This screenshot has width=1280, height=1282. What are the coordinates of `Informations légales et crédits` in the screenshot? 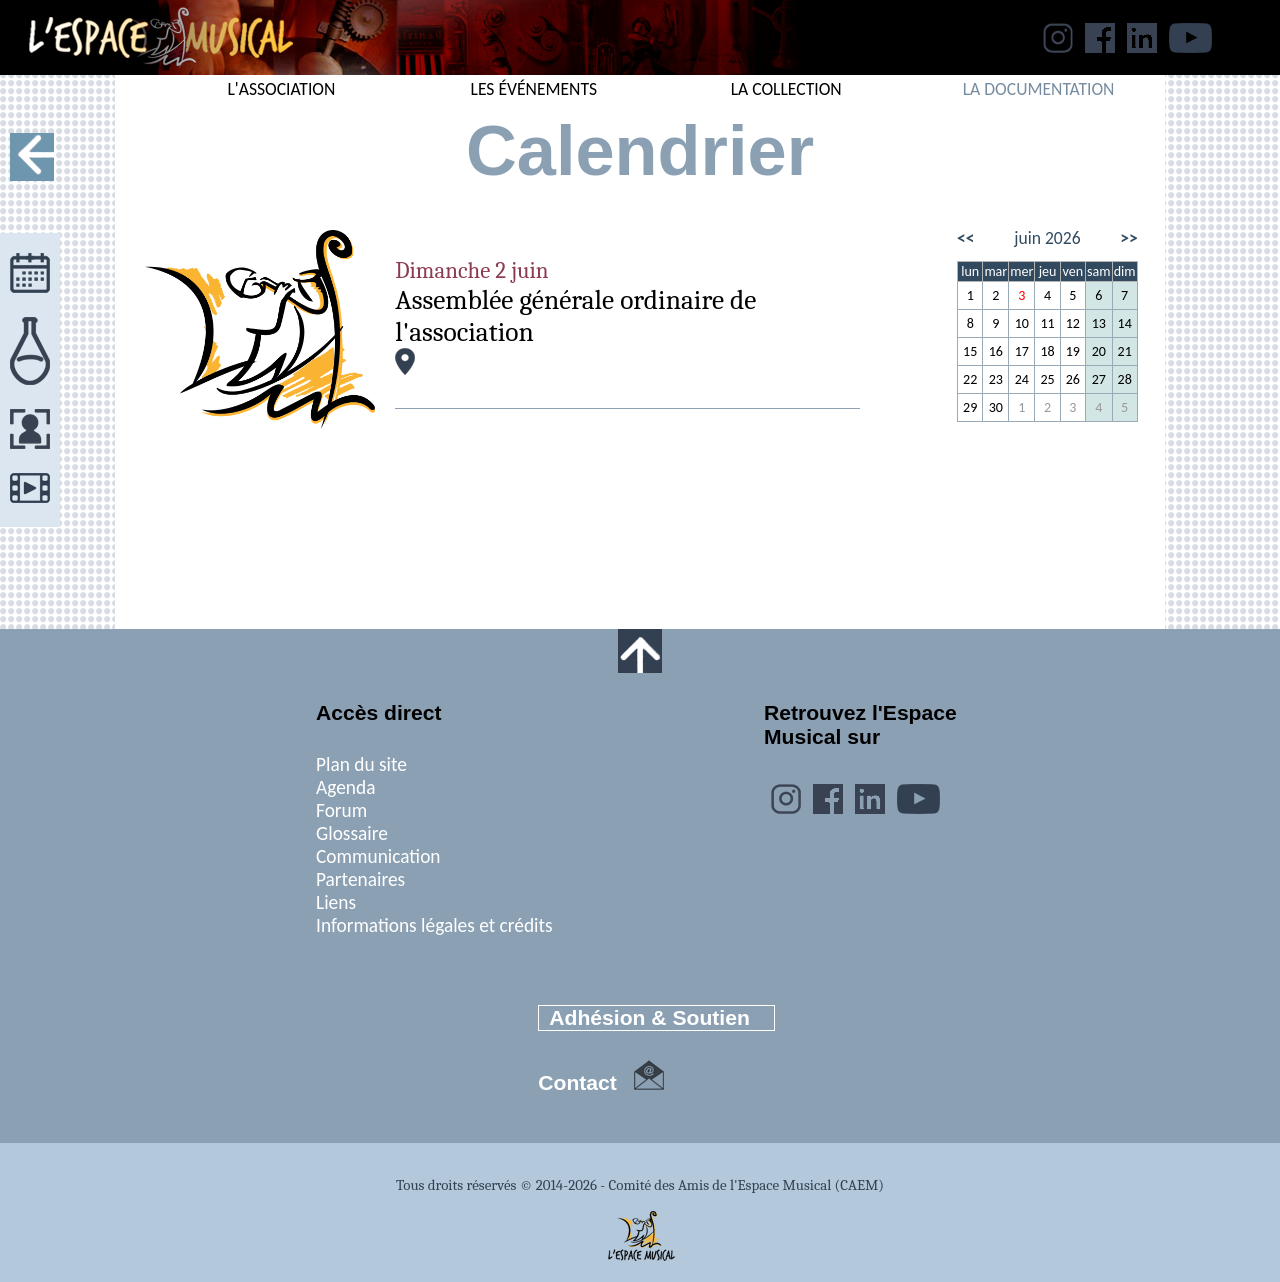 It's located at (434, 925).